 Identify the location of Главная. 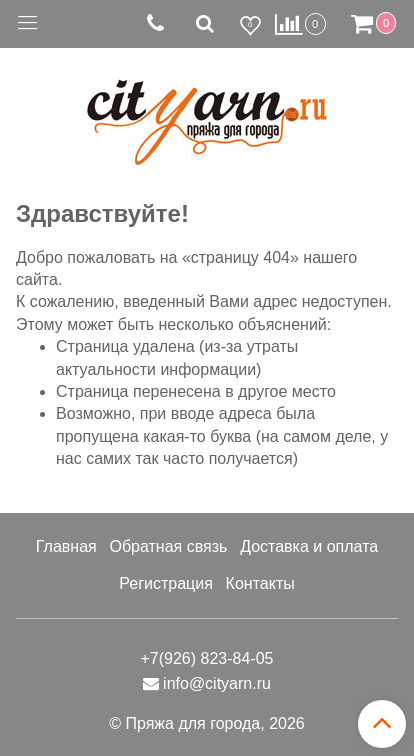
(66, 546).